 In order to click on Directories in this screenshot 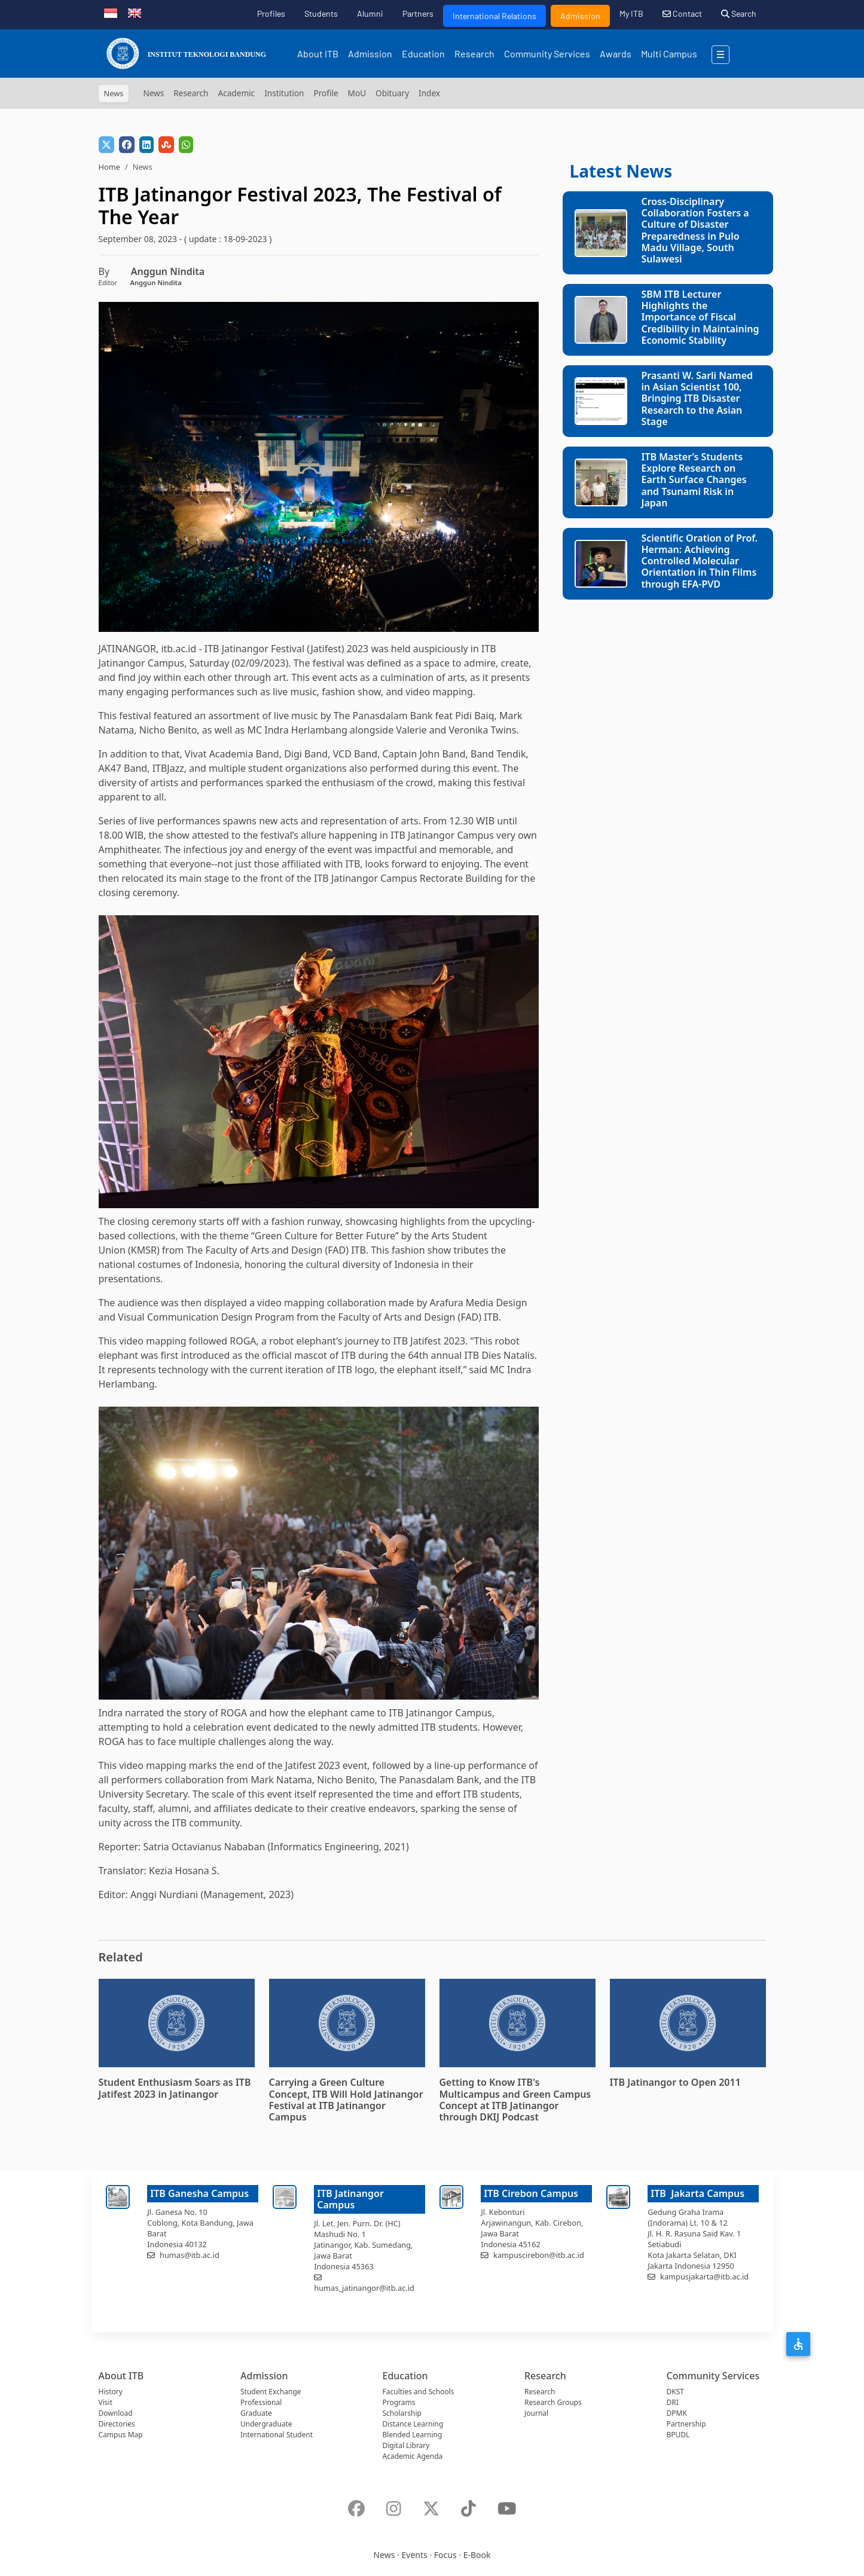, I will do `click(117, 2424)`.